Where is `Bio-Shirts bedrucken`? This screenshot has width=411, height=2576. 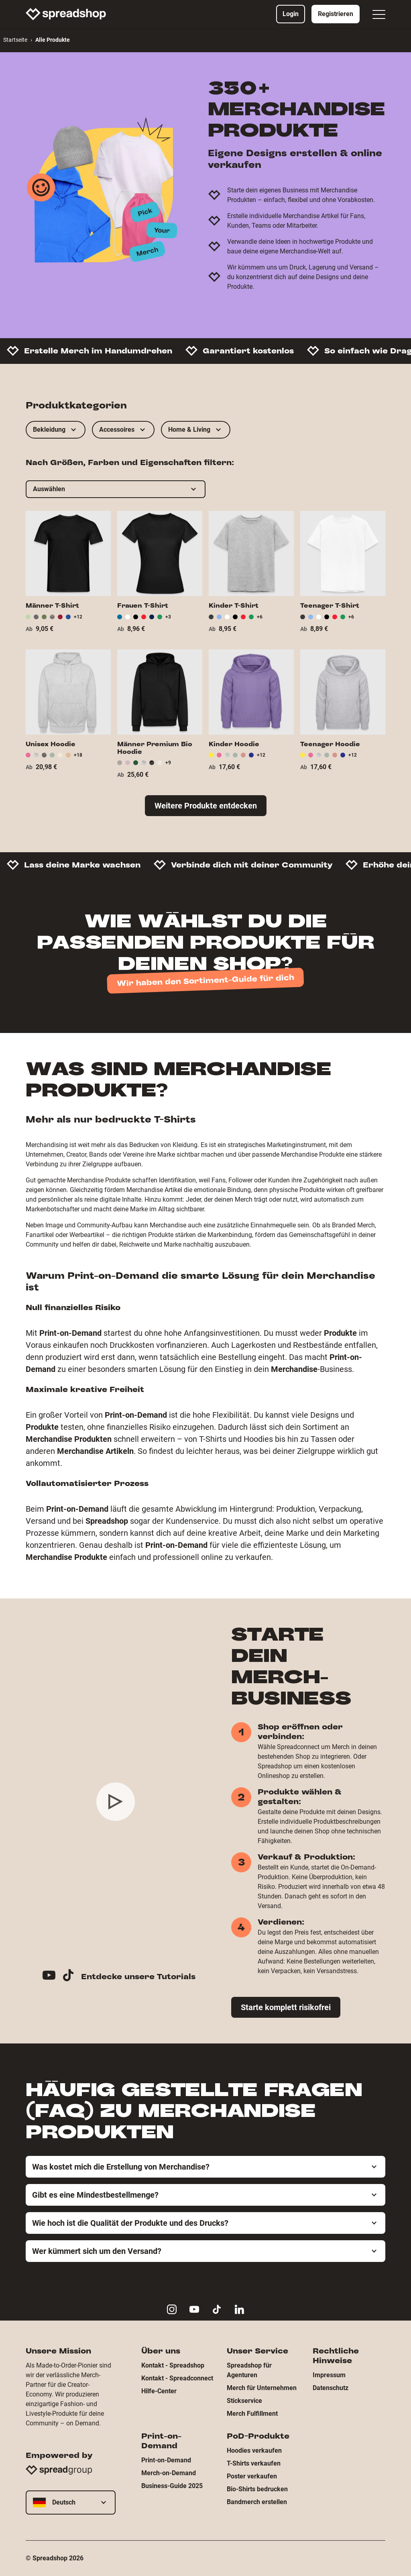 Bio-Shirts bedrucken is located at coordinates (257, 2489).